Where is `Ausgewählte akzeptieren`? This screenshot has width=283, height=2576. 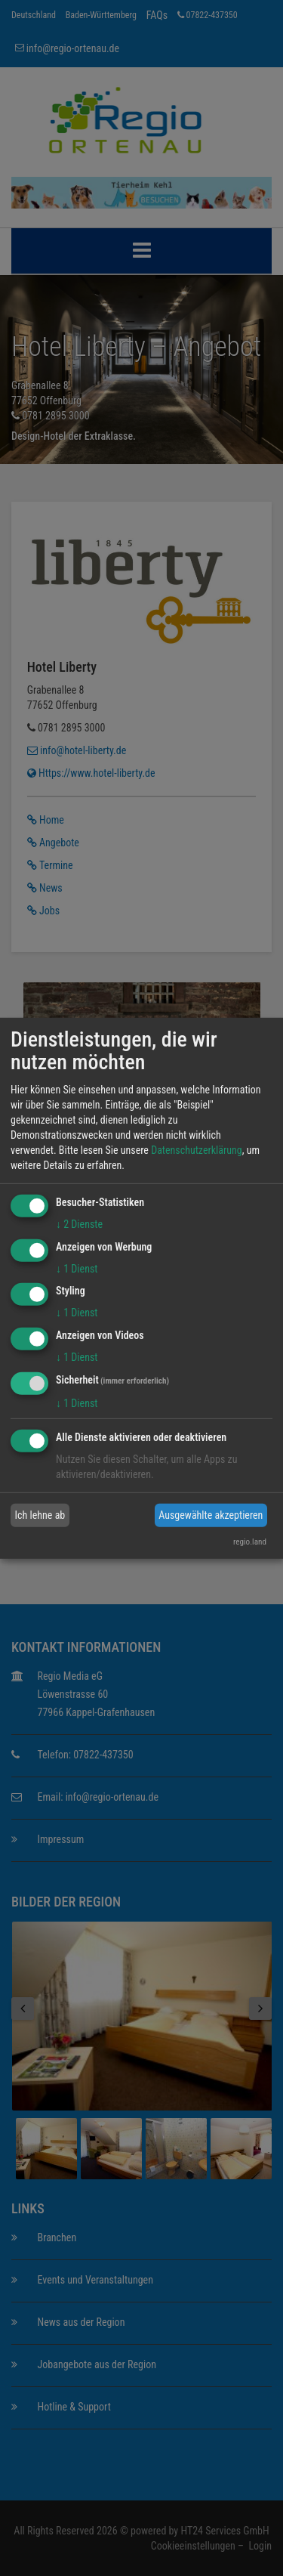 Ausgewählte akzeptieren is located at coordinates (210, 1515).